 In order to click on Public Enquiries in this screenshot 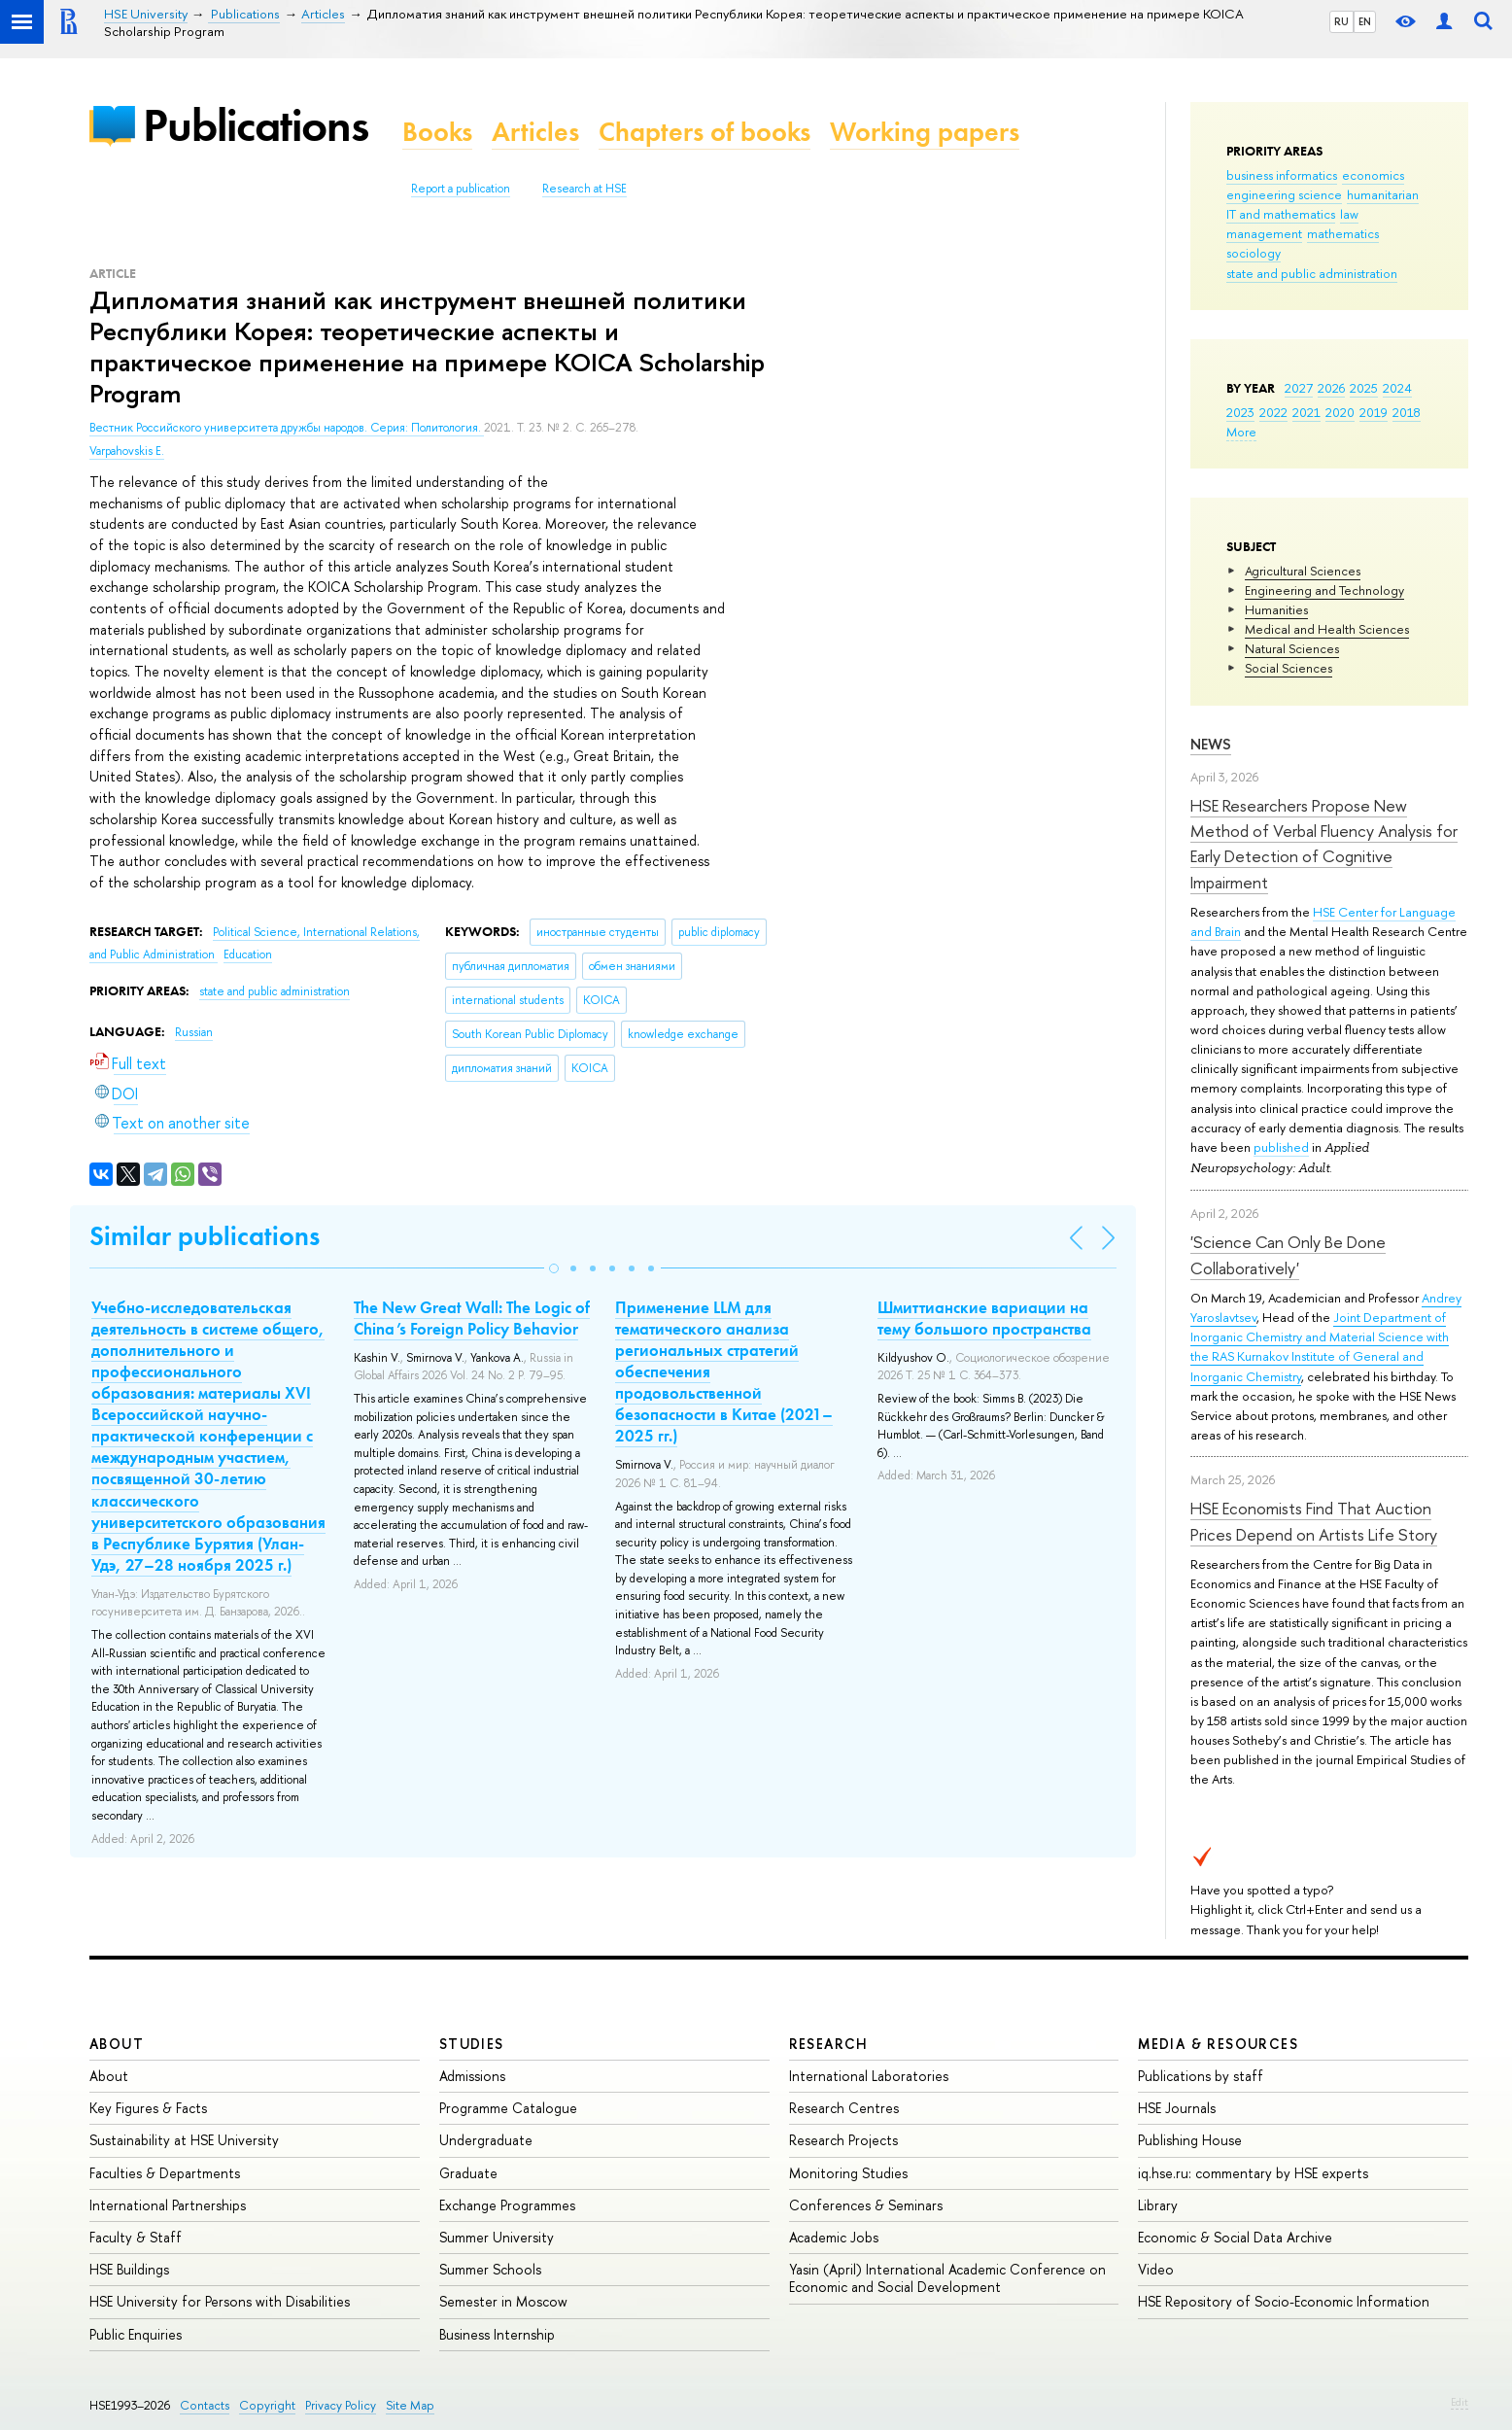, I will do `click(135, 2334)`.